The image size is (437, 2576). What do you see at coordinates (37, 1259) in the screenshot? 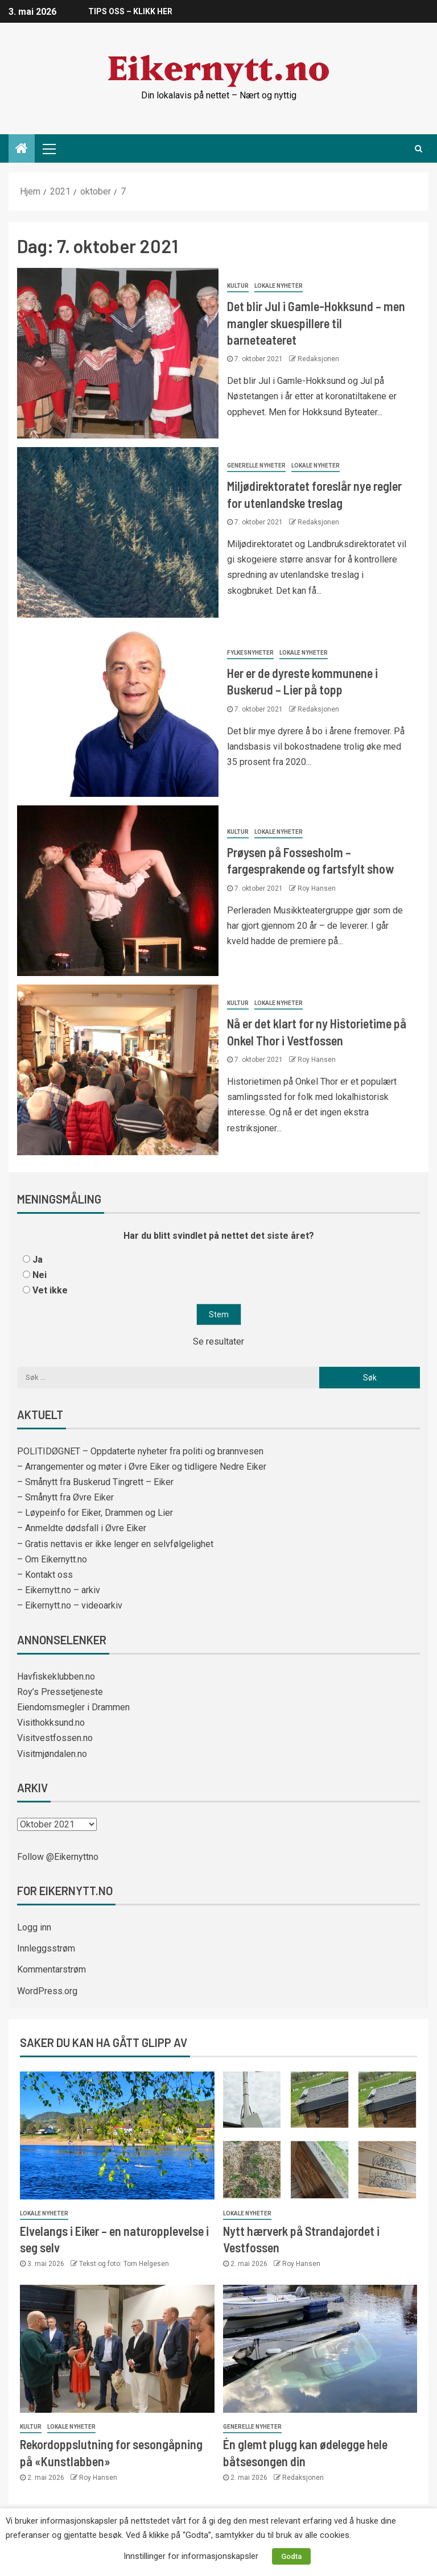
I see `Ja` at bounding box center [37, 1259].